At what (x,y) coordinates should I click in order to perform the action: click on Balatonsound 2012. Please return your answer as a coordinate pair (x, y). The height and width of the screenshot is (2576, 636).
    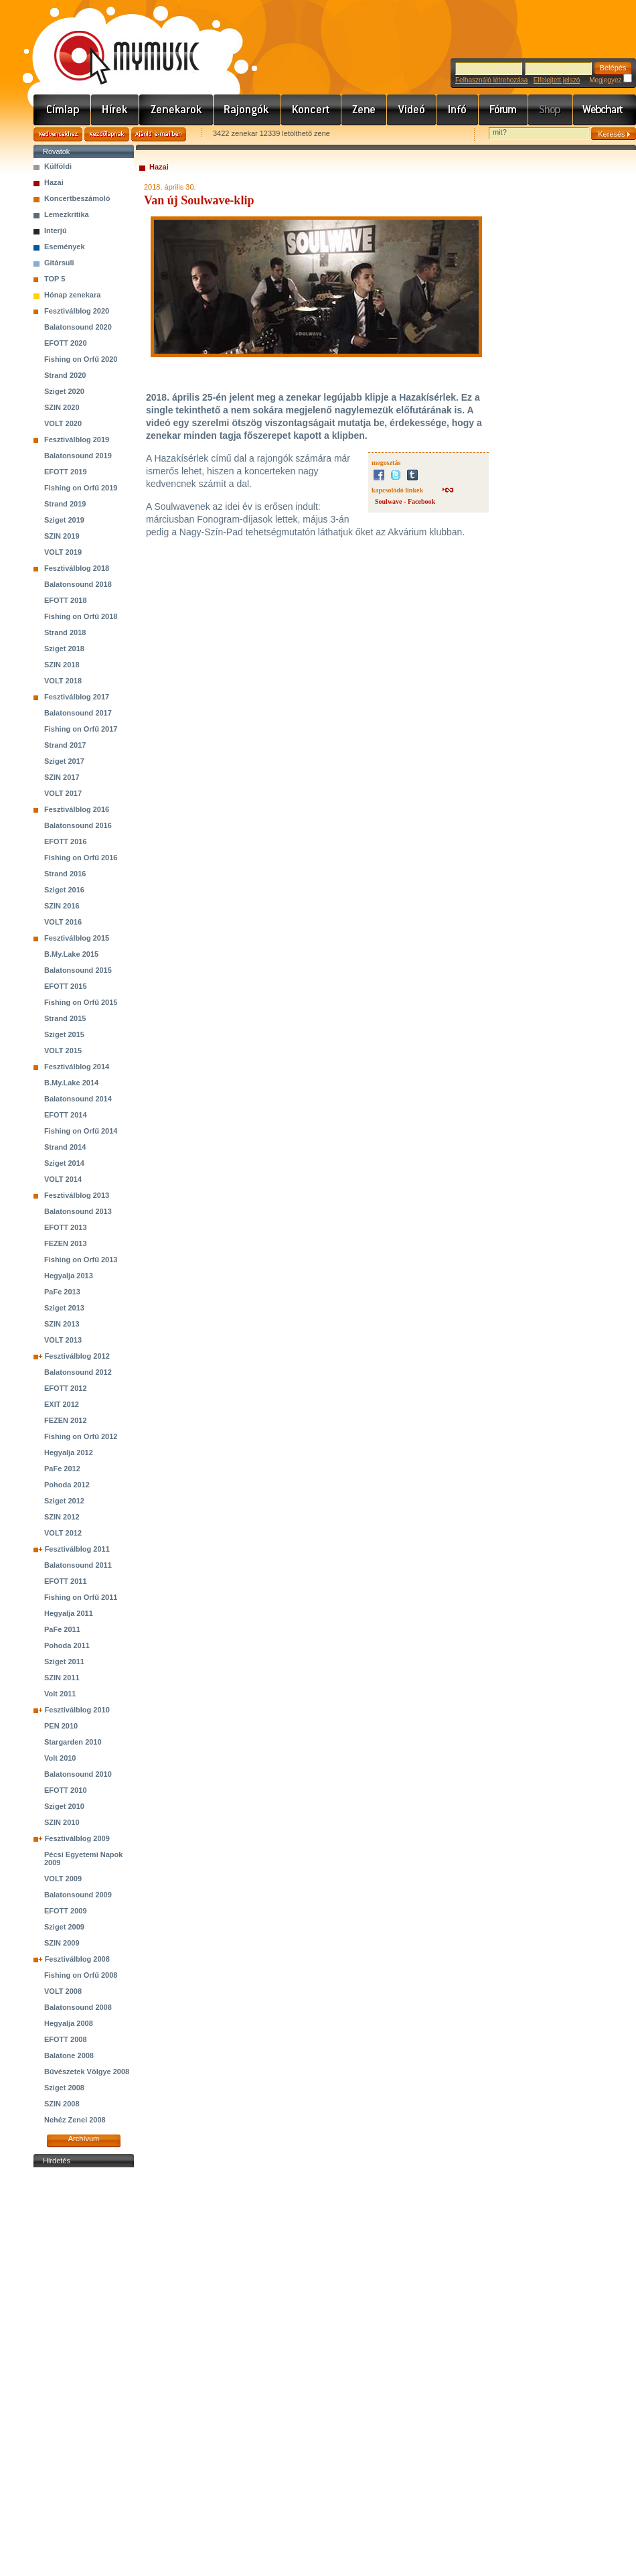
    Looking at the image, I should click on (78, 1372).